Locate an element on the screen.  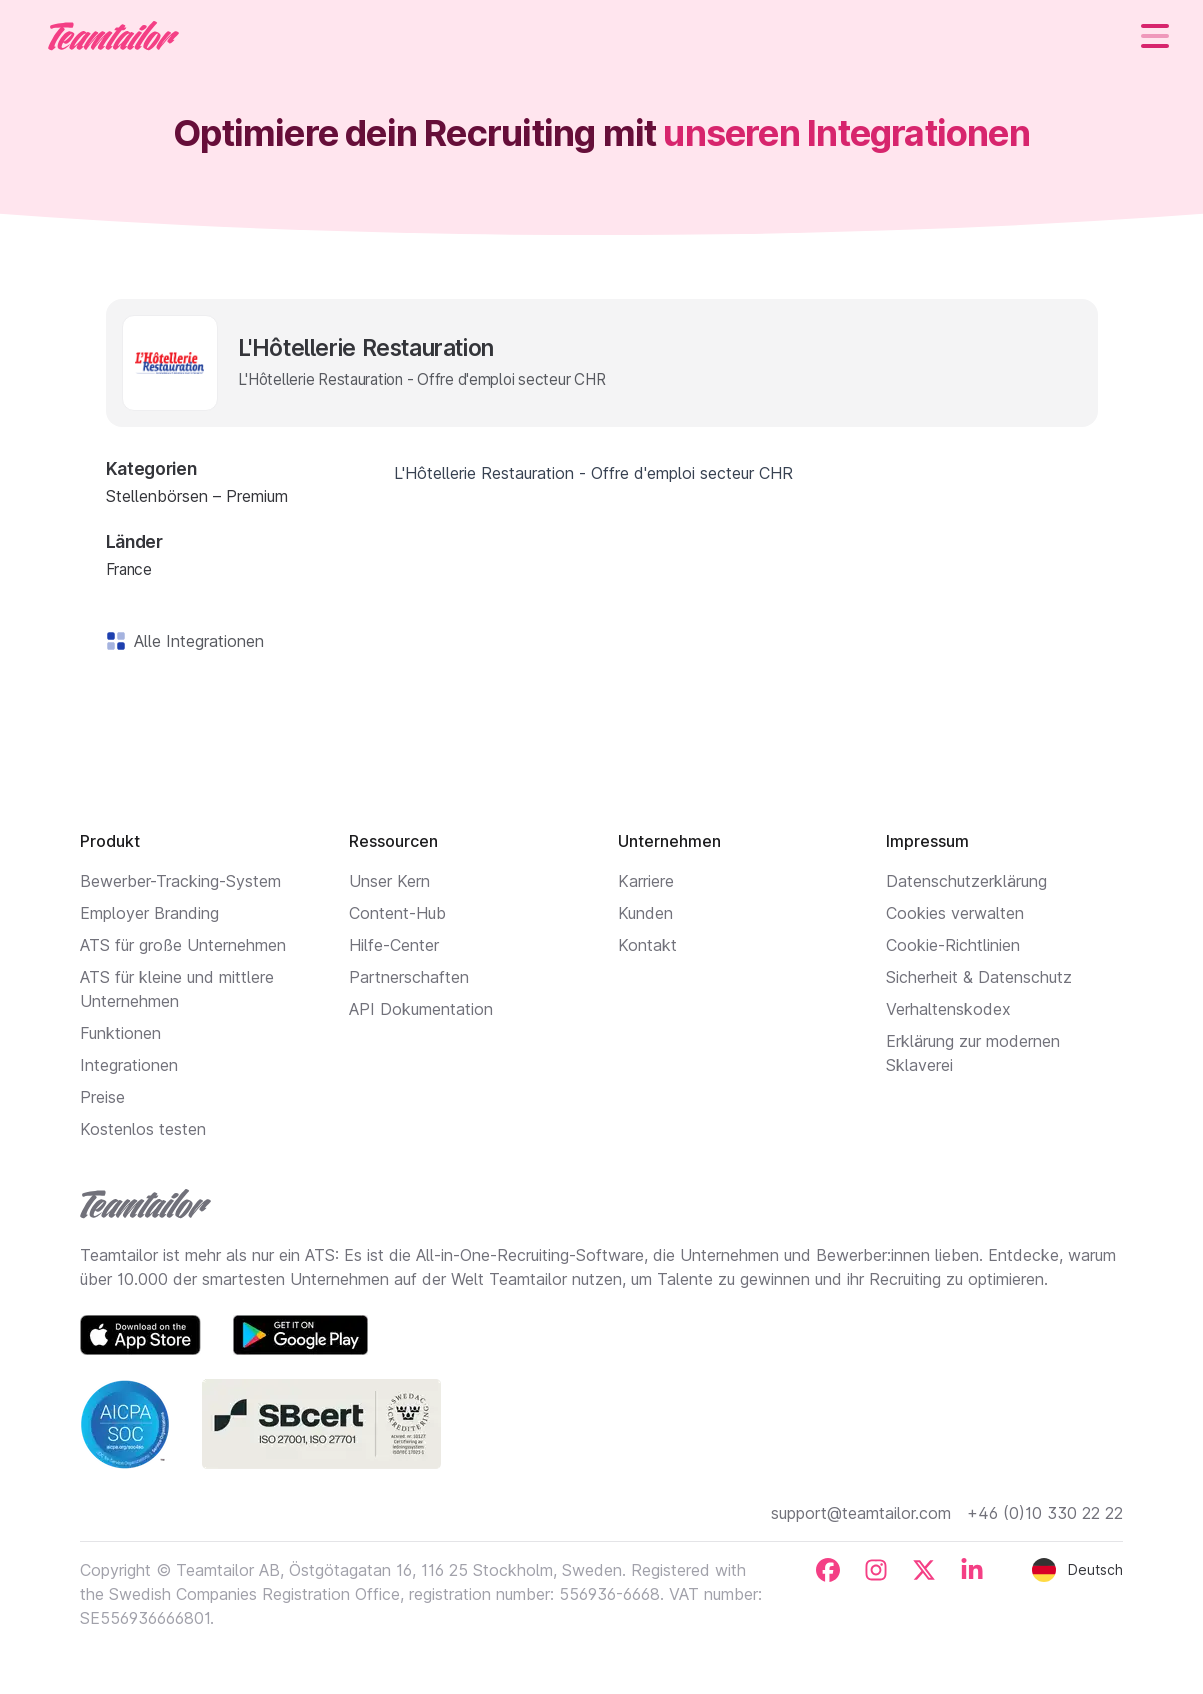
Preise is located at coordinates (102, 1097).